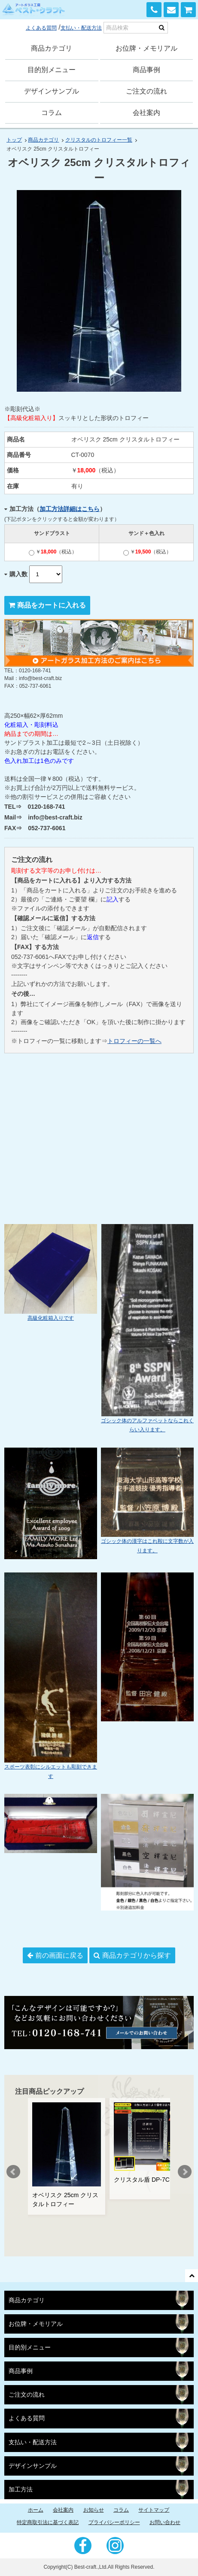  What do you see at coordinates (171, 9) in the screenshot?
I see `お問い合わせ` at bounding box center [171, 9].